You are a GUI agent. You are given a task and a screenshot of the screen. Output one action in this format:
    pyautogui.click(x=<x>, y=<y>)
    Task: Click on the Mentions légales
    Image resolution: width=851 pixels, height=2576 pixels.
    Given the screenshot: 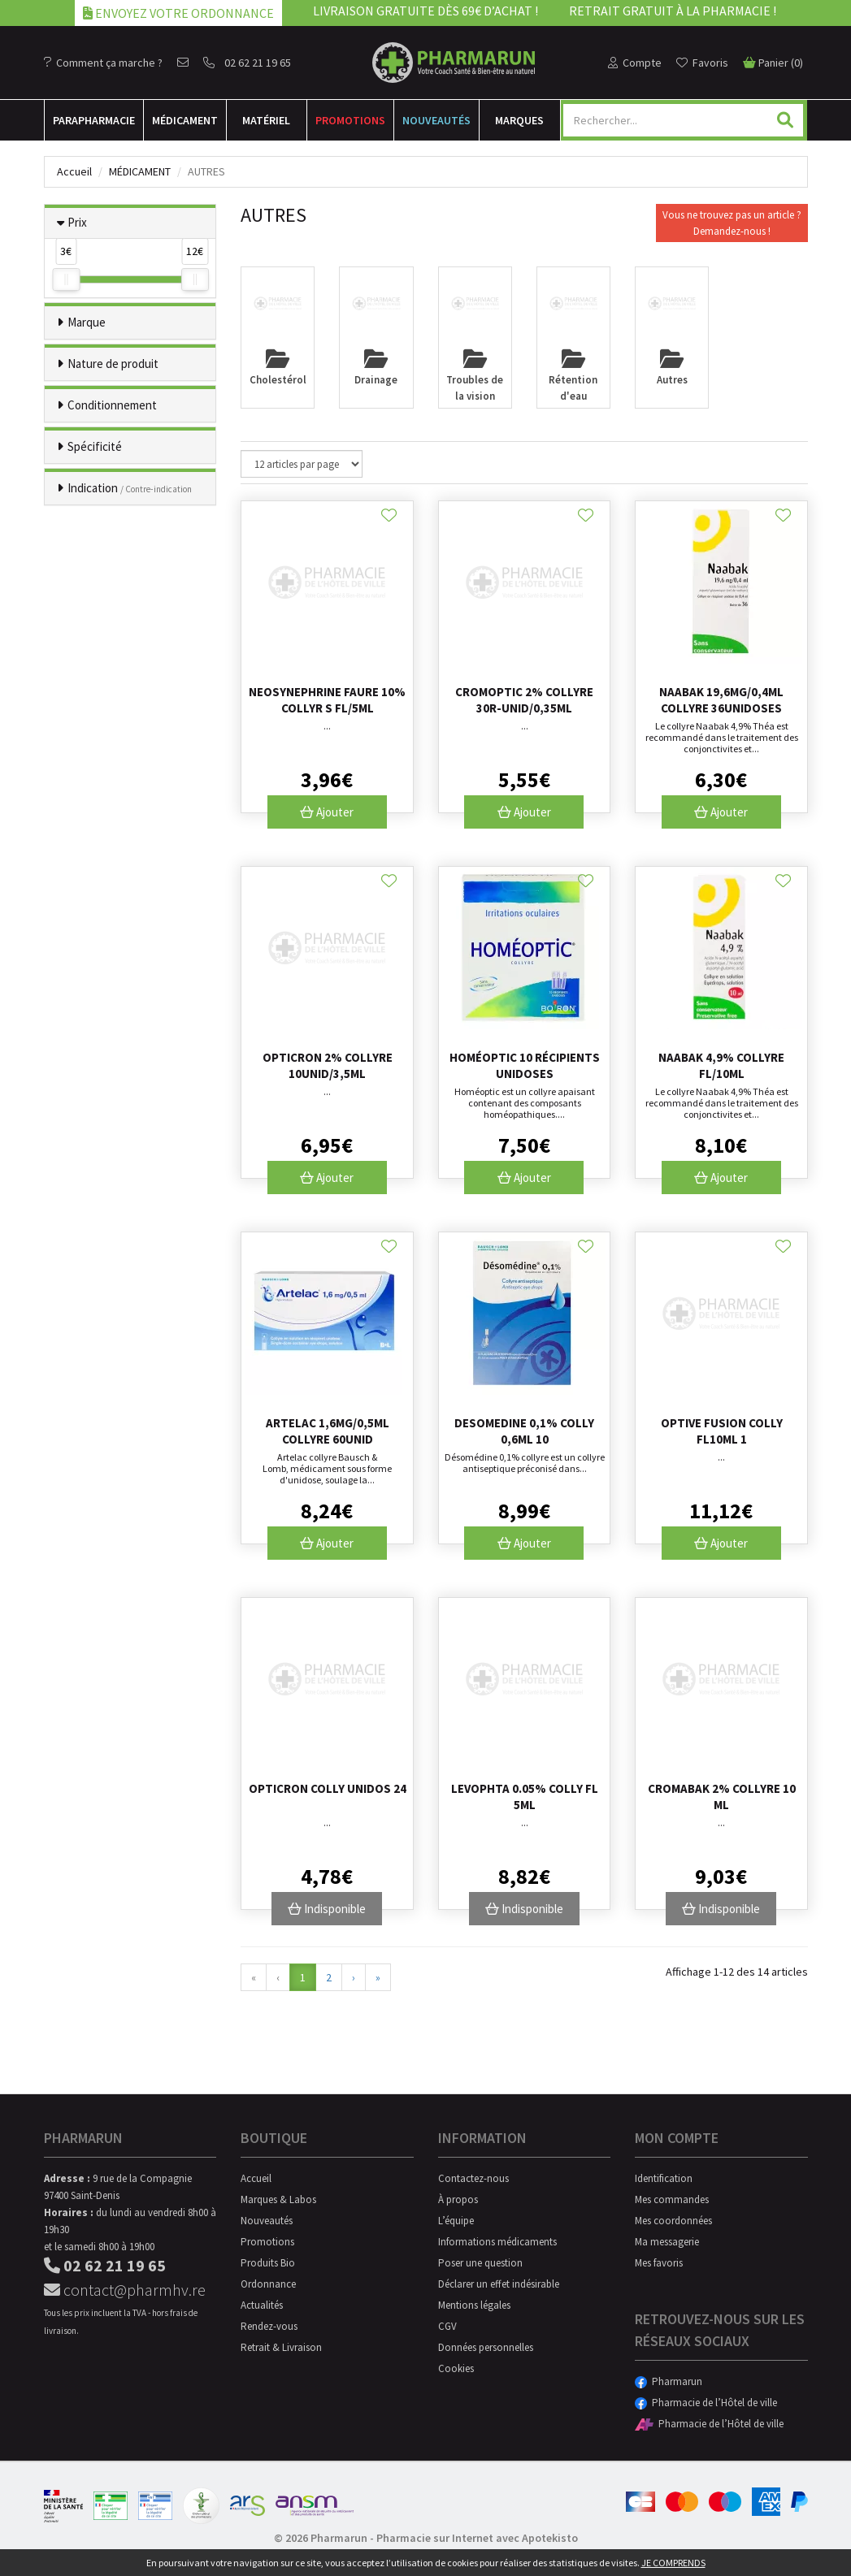 What is the action you would take?
    pyautogui.click(x=474, y=2305)
    